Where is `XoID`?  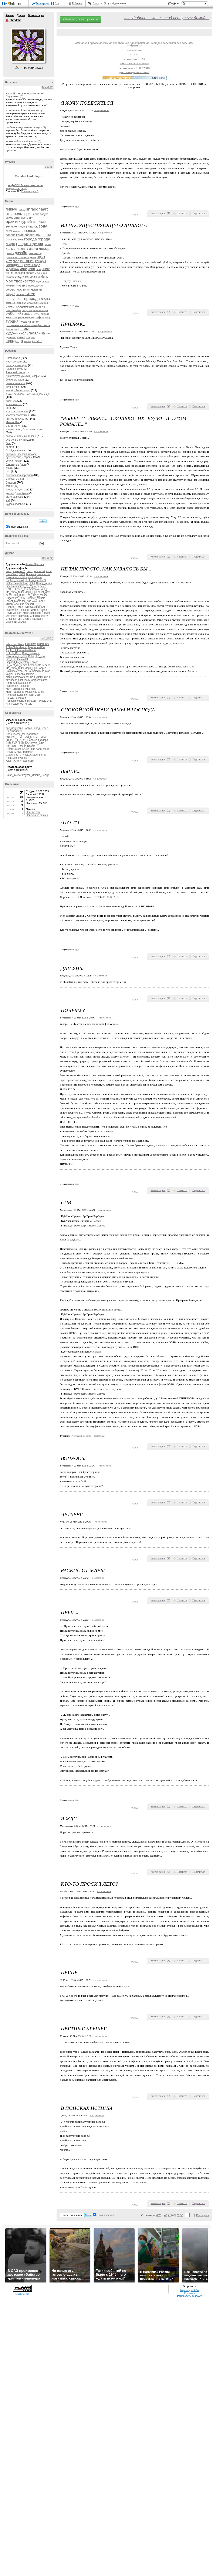
XoID is located at coordinates (42, 601).